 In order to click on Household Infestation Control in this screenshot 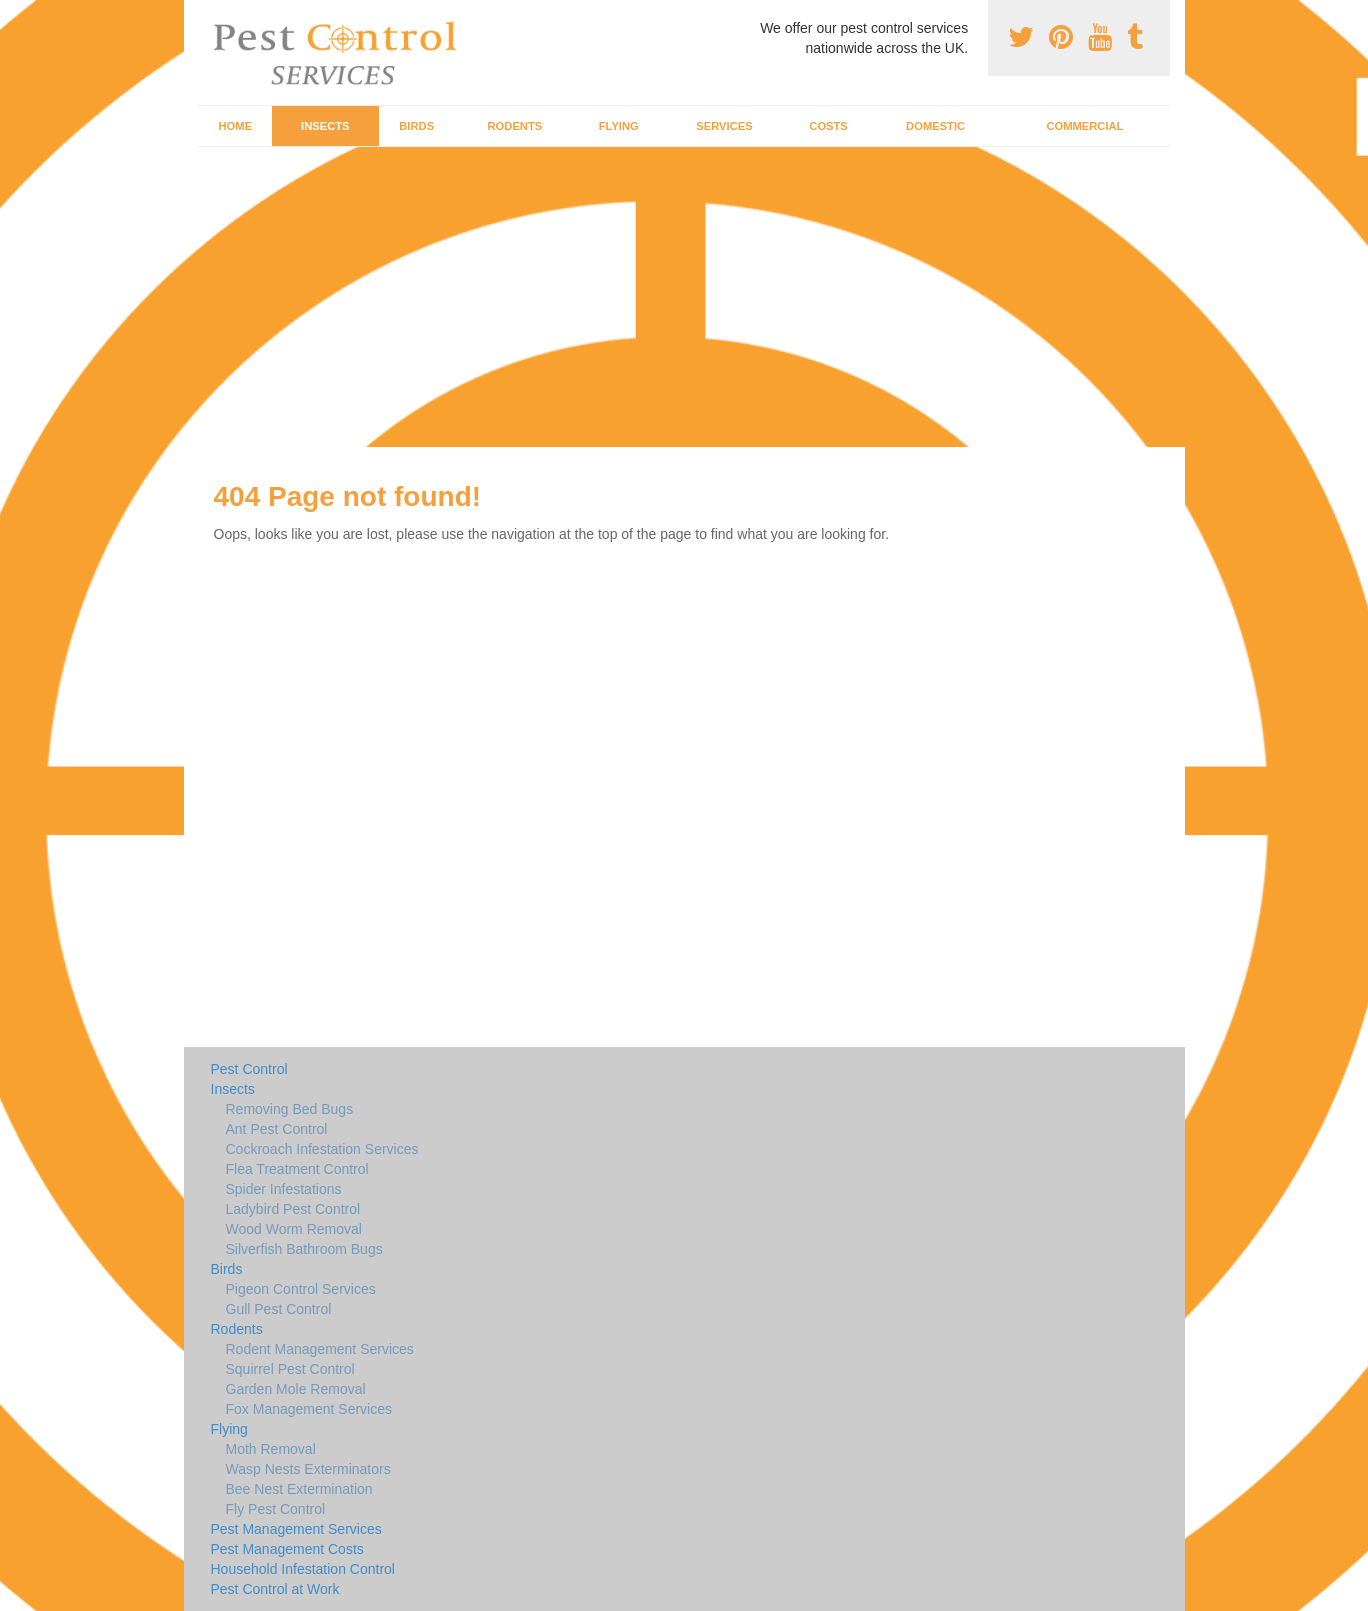, I will do `click(303, 1569)`.